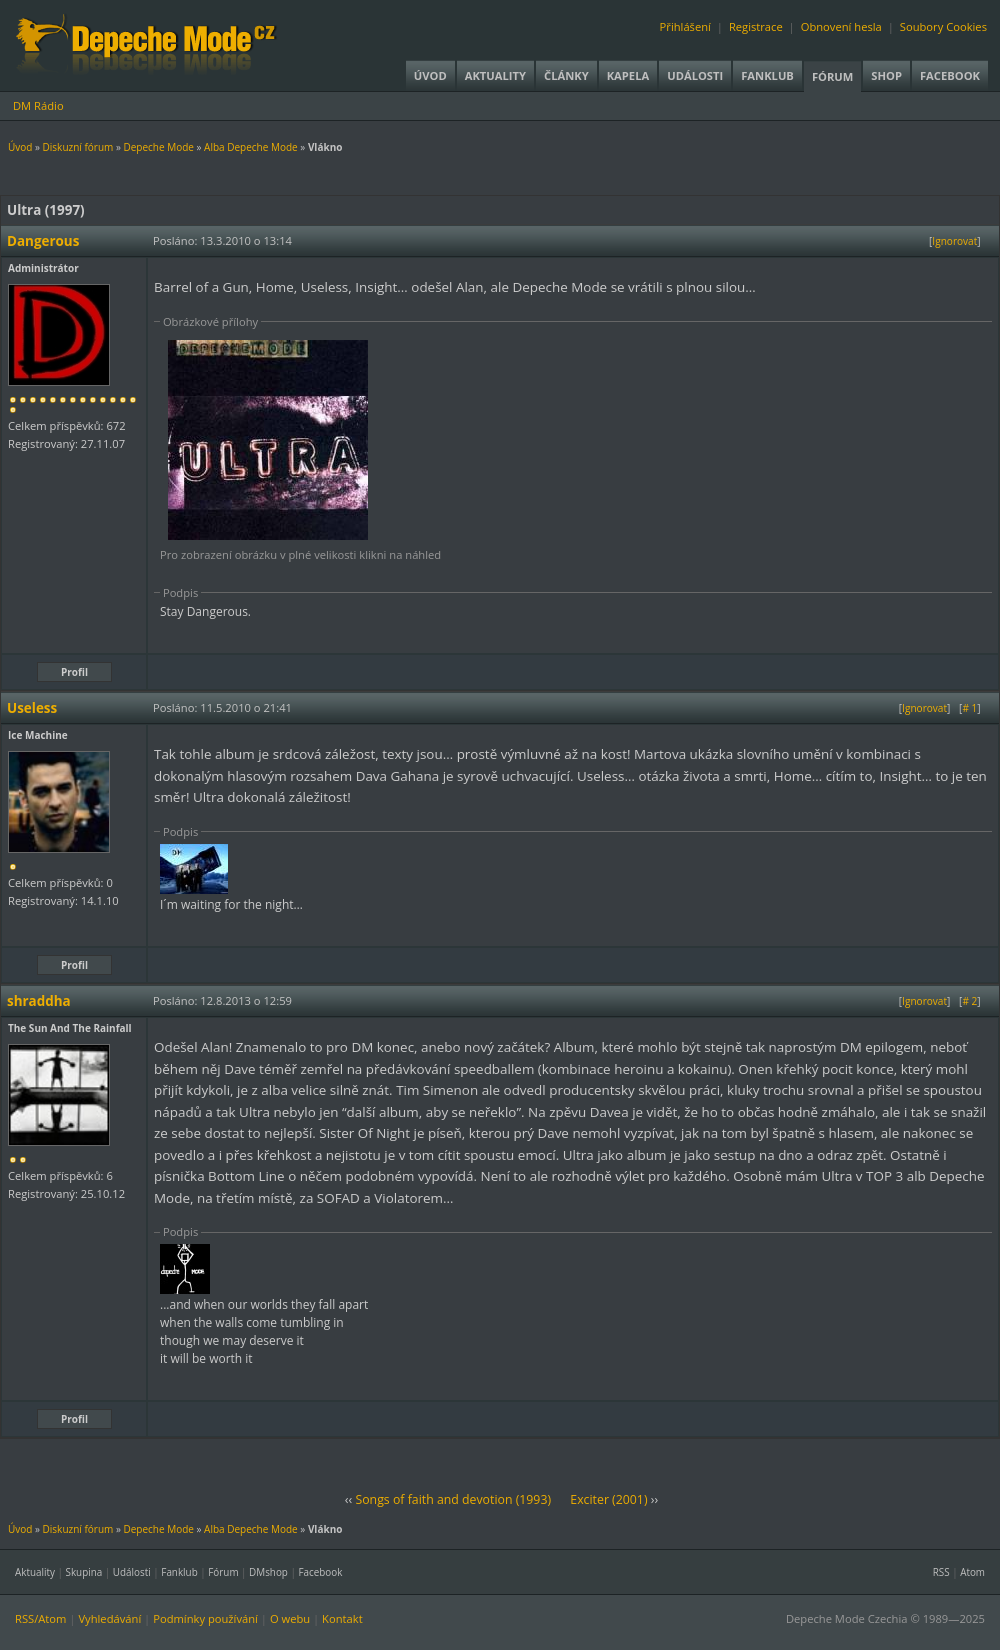  I want to click on Diskuzní fórum, so click(78, 147).